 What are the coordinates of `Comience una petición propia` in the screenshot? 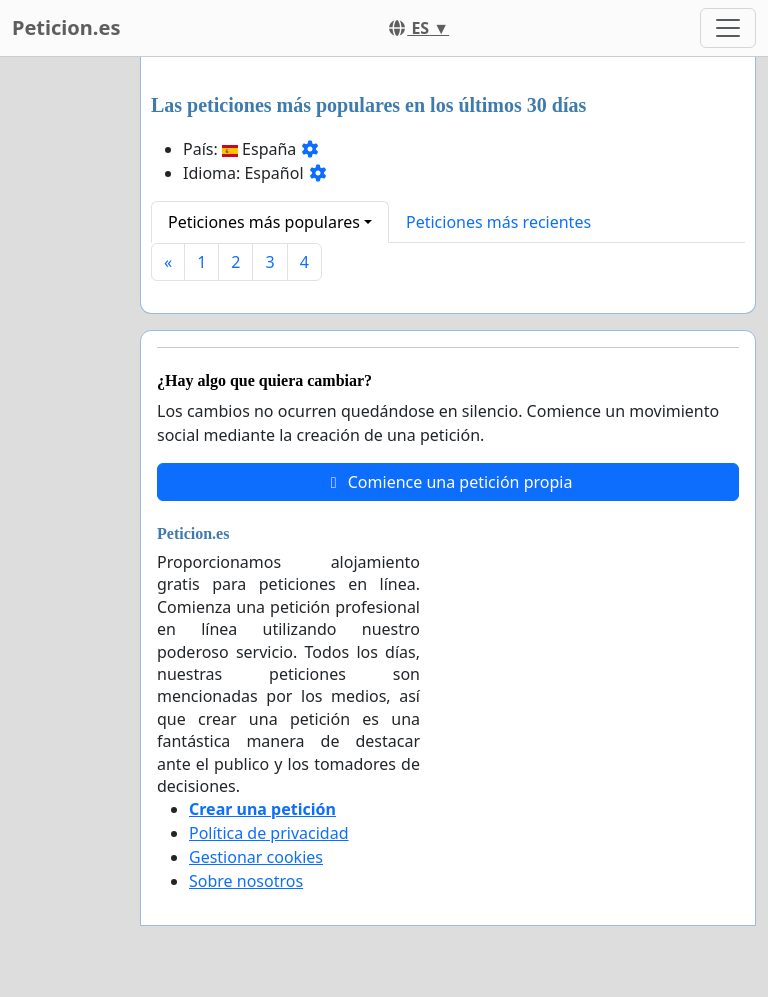 It's located at (448, 482).